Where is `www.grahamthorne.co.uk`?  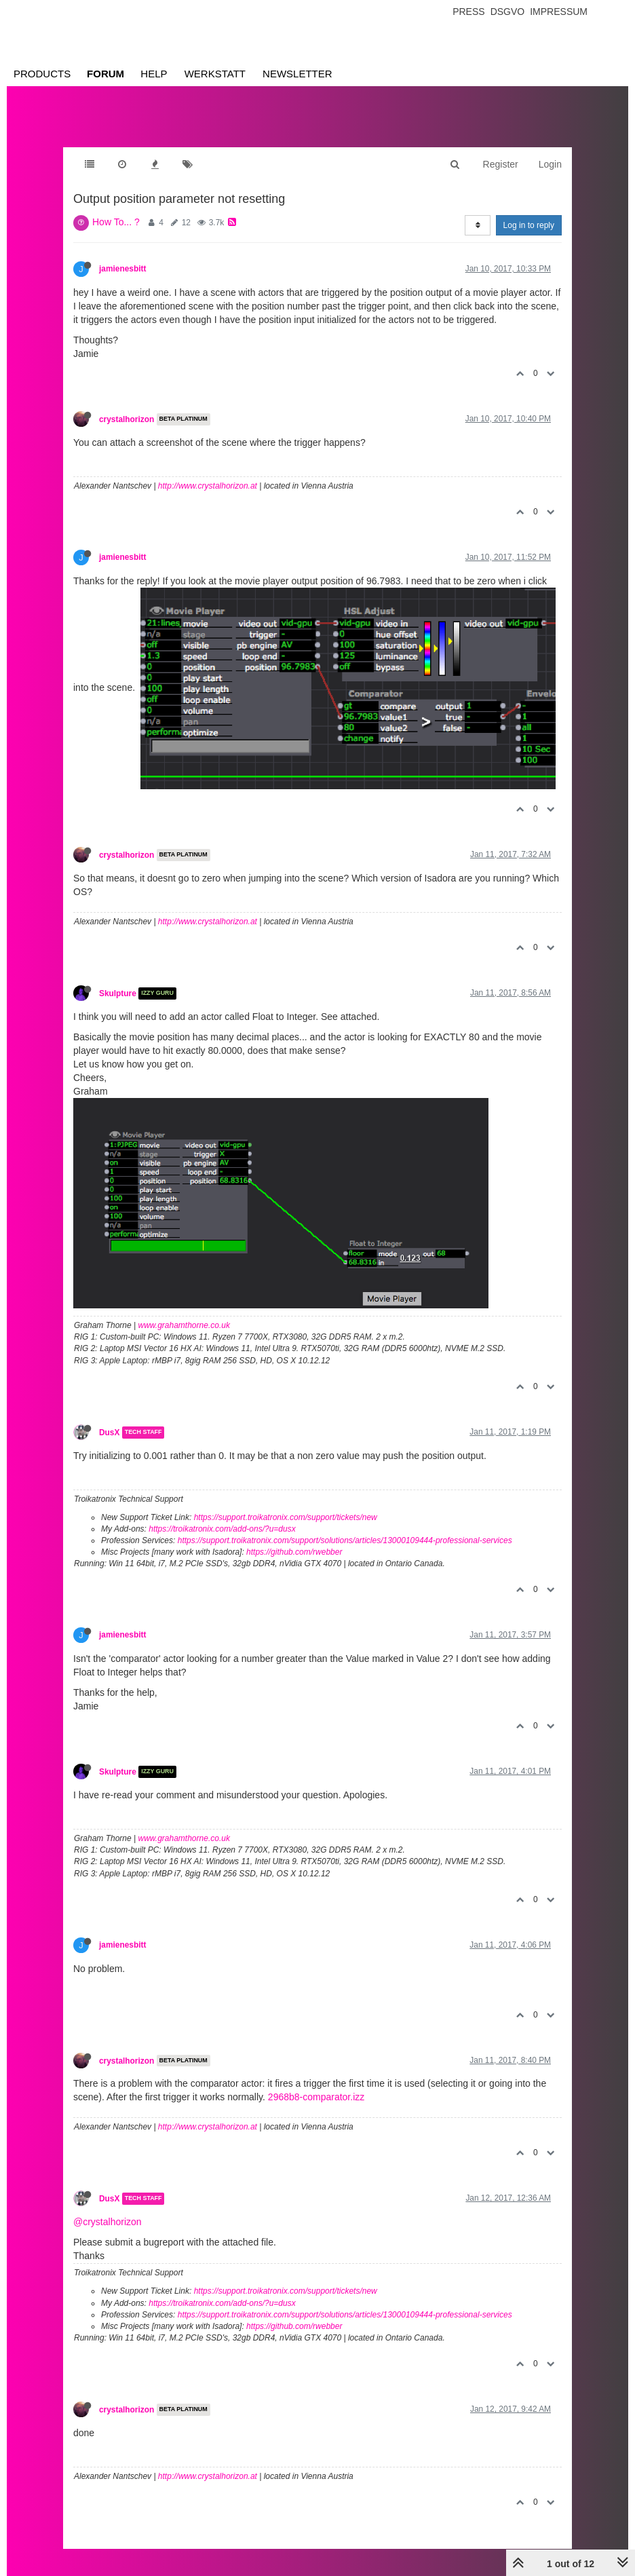 www.grahamthorne.co.uk is located at coordinates (184, 1325).